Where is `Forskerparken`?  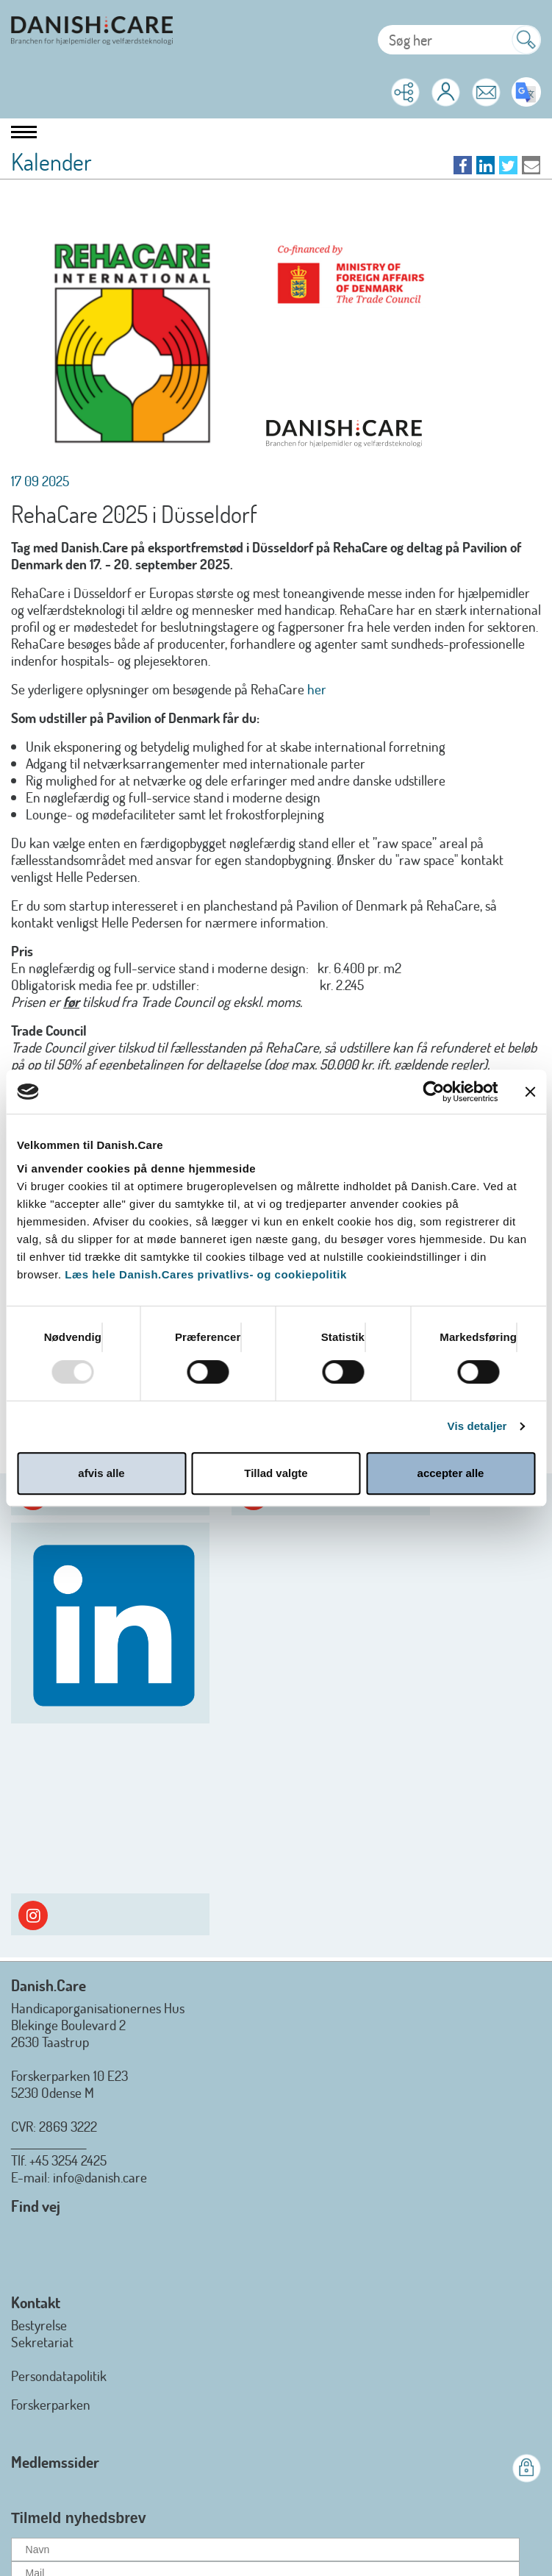
Forskerparken is located at coordinates (50, 2404).